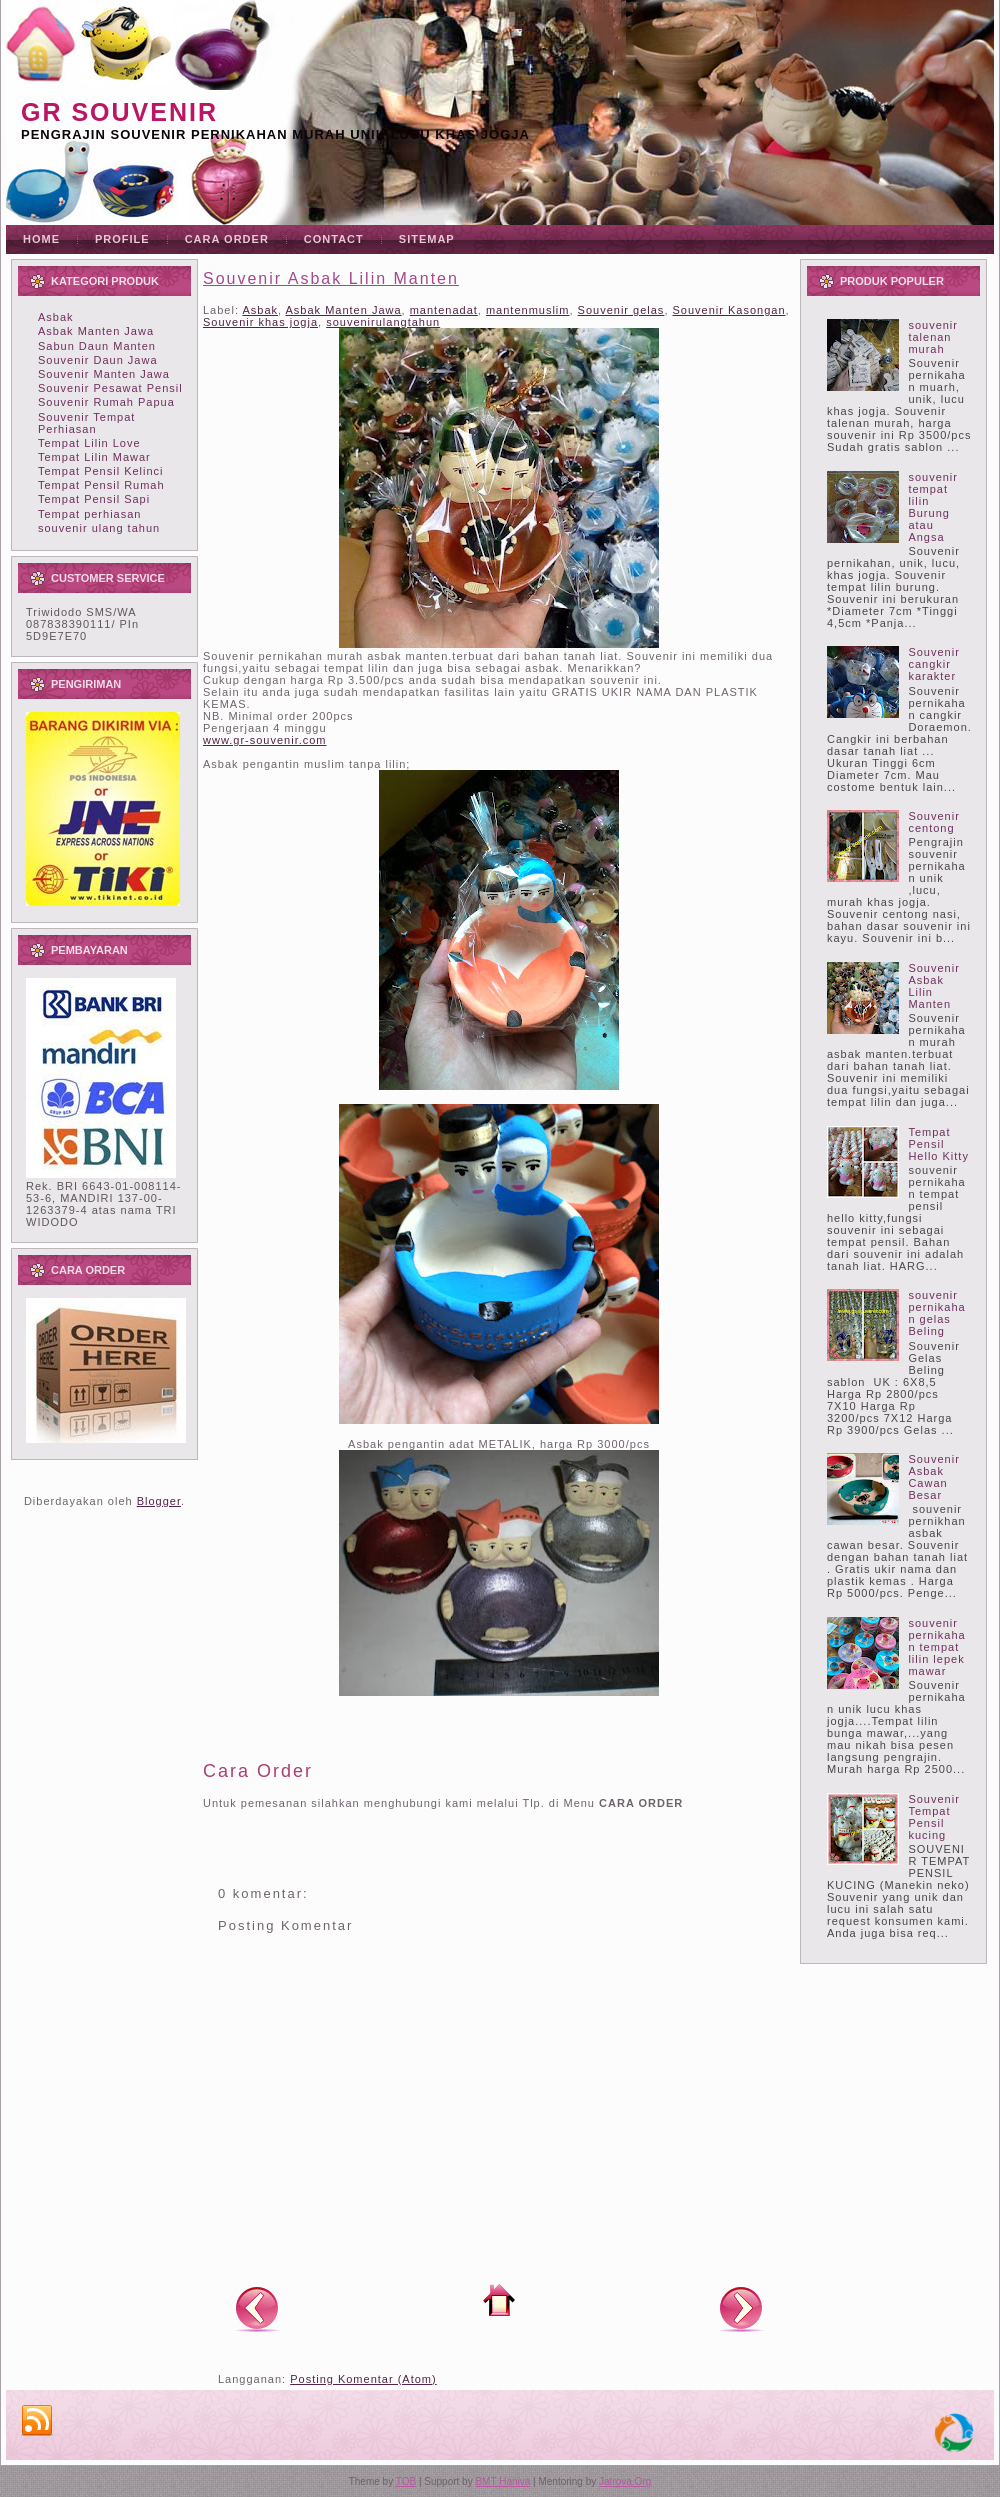  I want to click on GR souvenir, so click(119, 112).